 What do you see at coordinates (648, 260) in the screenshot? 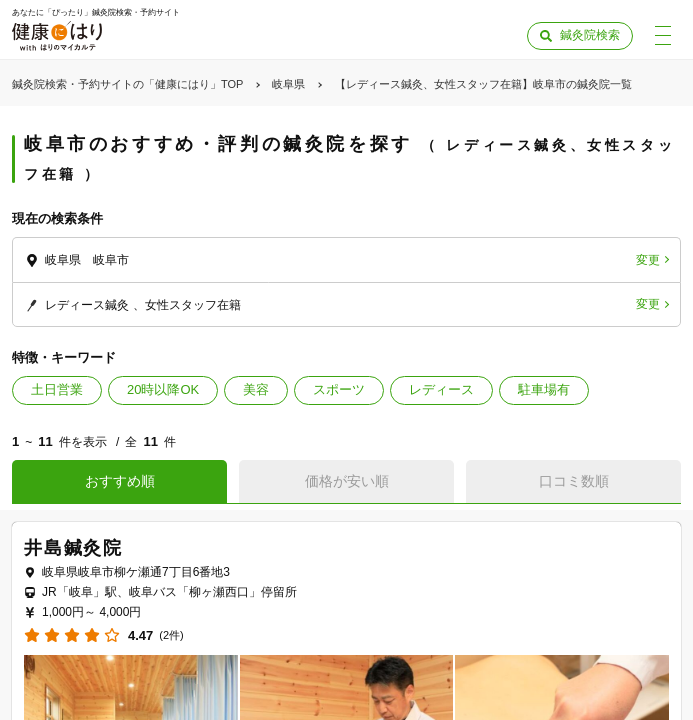
I see `変更` at bounding box center [648, 260].